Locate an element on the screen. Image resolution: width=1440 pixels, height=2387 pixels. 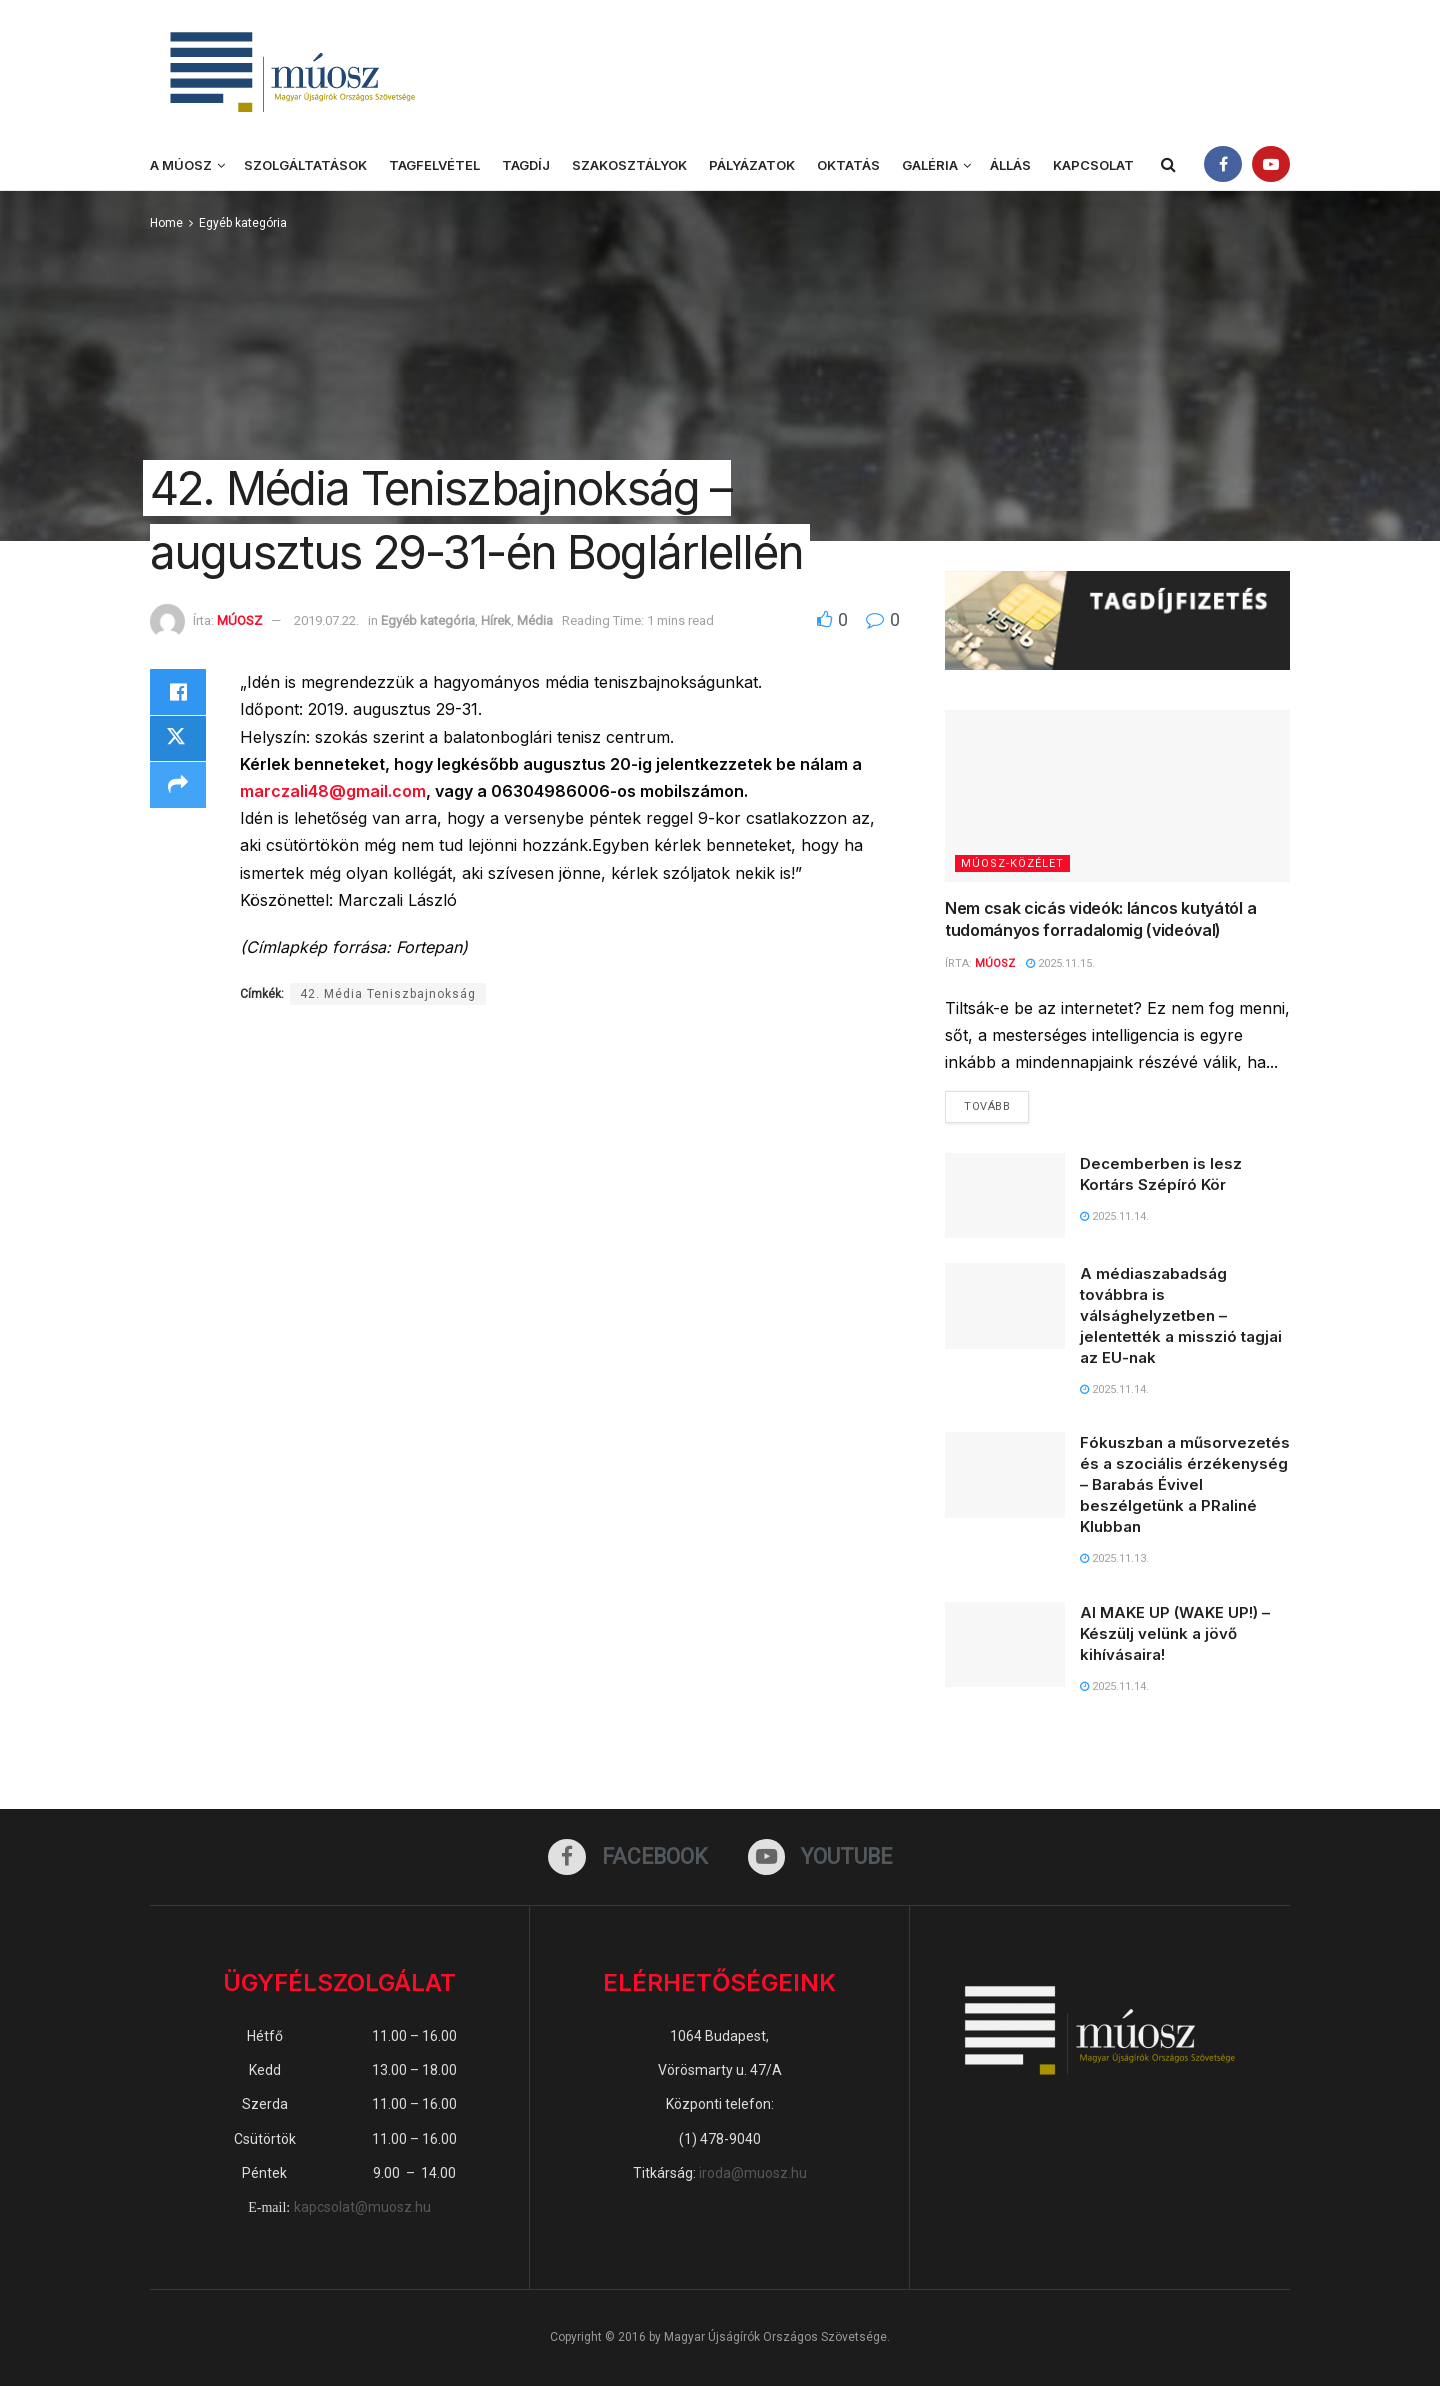
2025.11.15. is located at coordinates (1060, 963).